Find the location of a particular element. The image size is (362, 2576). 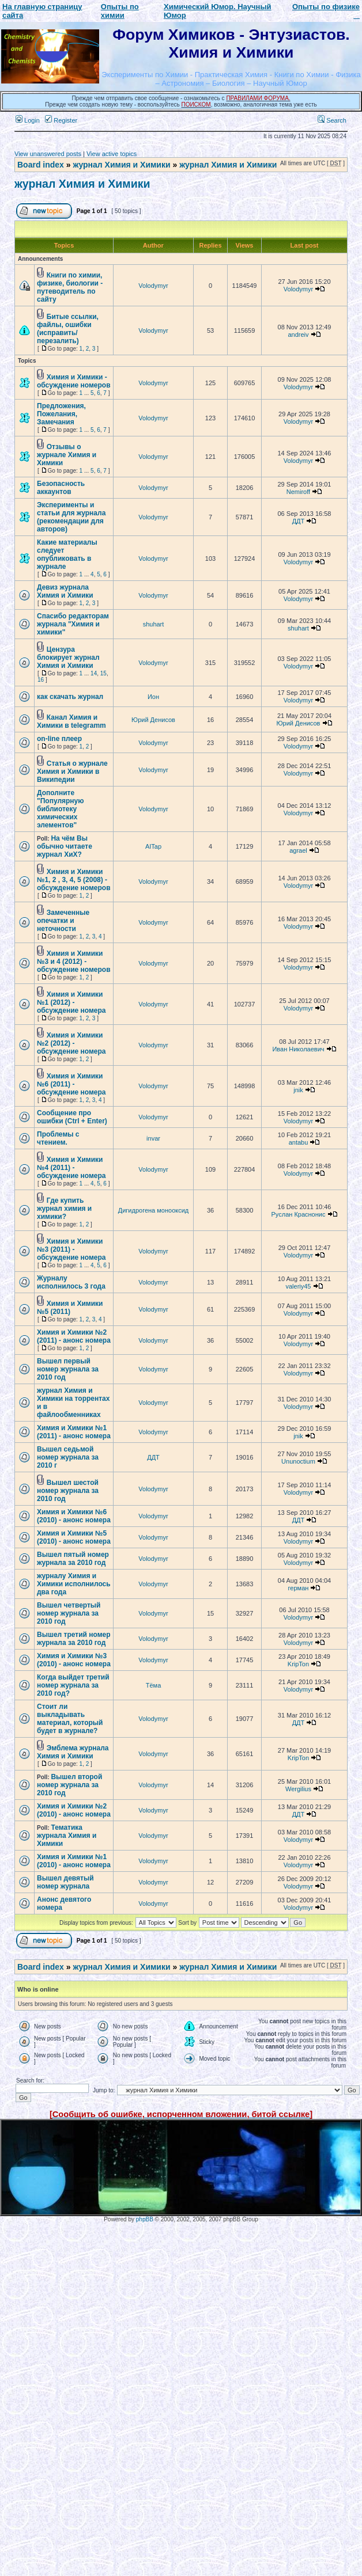

Тематика журнала Химия и Химики is located at coordinates (66, 1835).